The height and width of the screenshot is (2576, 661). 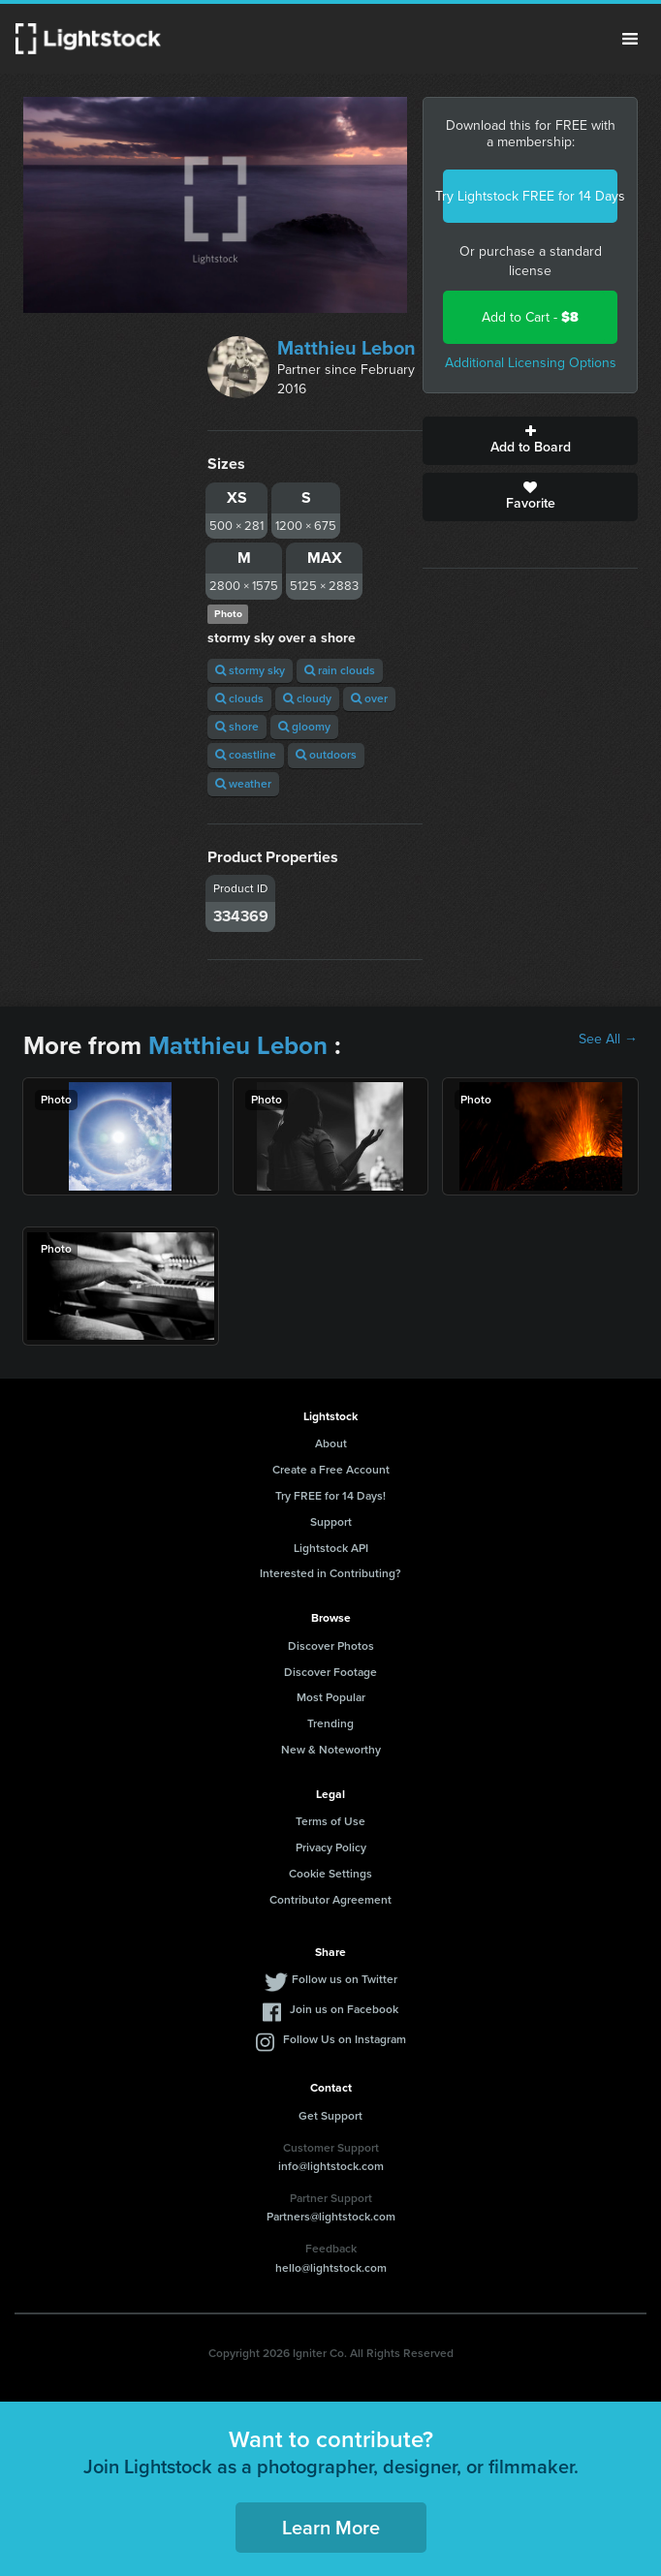 I want to click on New & Noteworthy, so click(x=331, y=1749).